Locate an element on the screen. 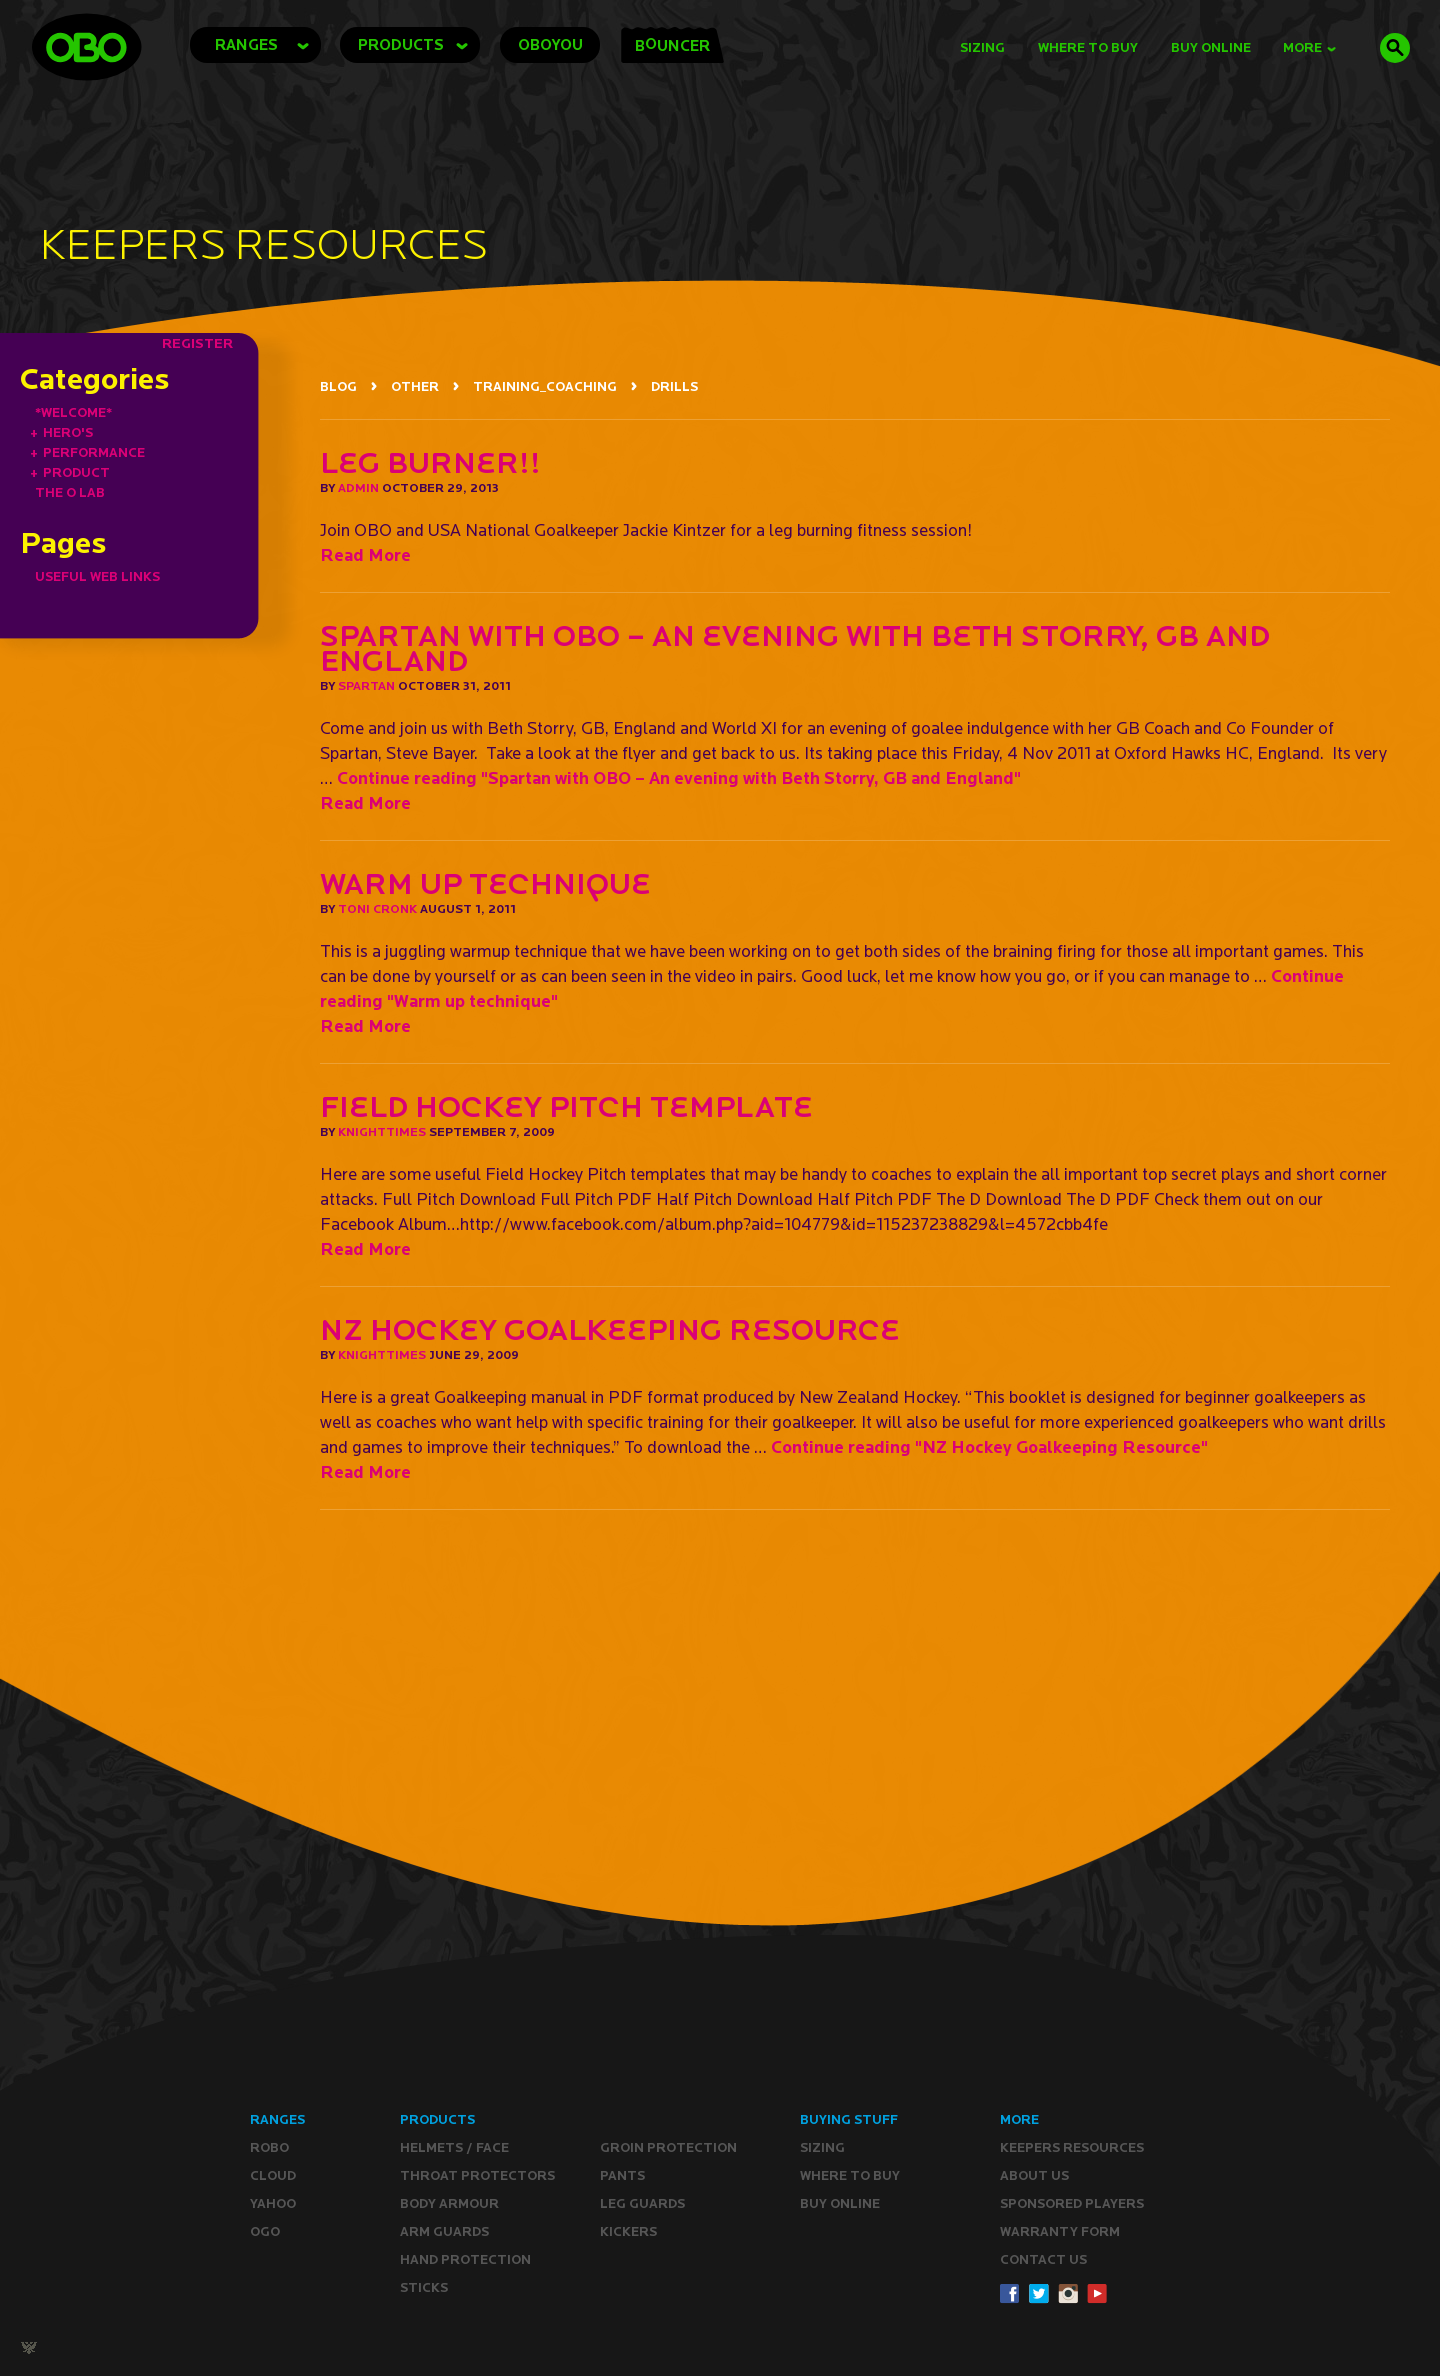 Image resolution: width=1440 pixels, height=2376 pixels. BLOG is located at coordinates (338, 386).